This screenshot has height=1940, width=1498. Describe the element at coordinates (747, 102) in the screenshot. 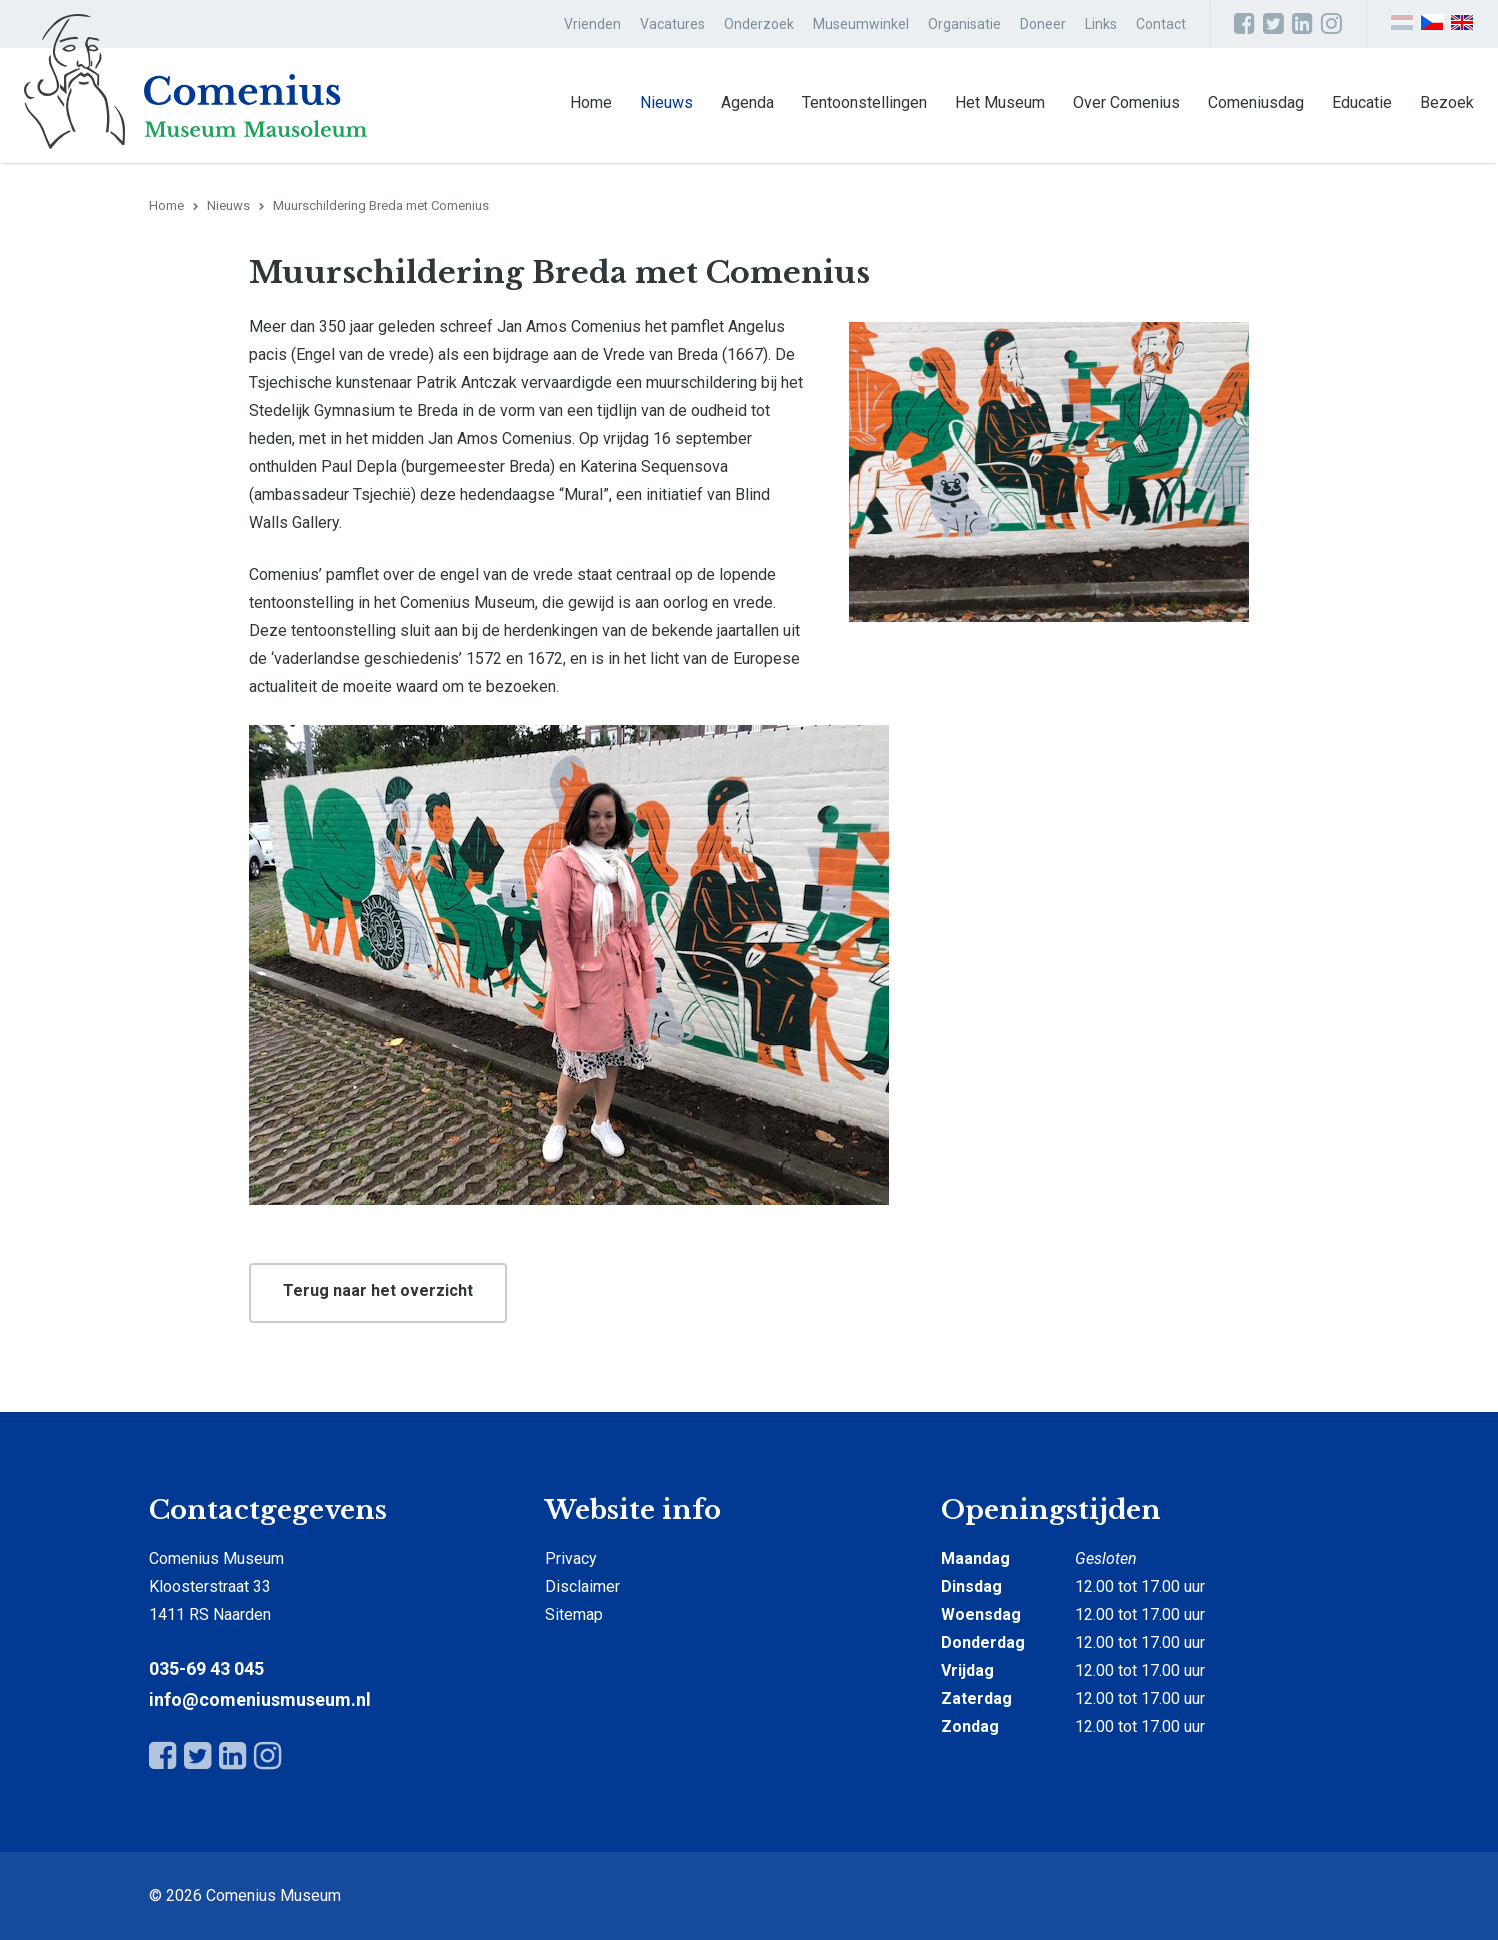

I see `Agenda` at that location.